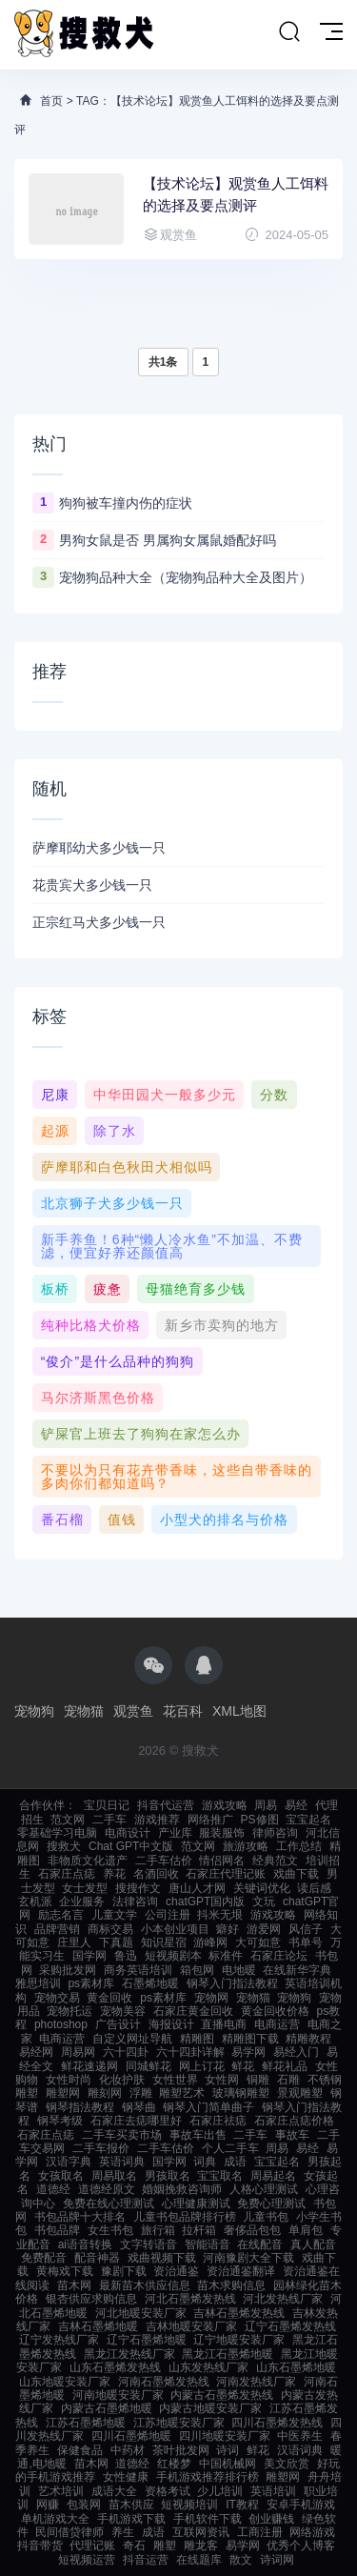 The width and height of the screenshot is (357, 2576). What do you see at coordinates (122, 2079) in the screenshot?
I see `化妆护肤` at bounding box center [122, 2079].